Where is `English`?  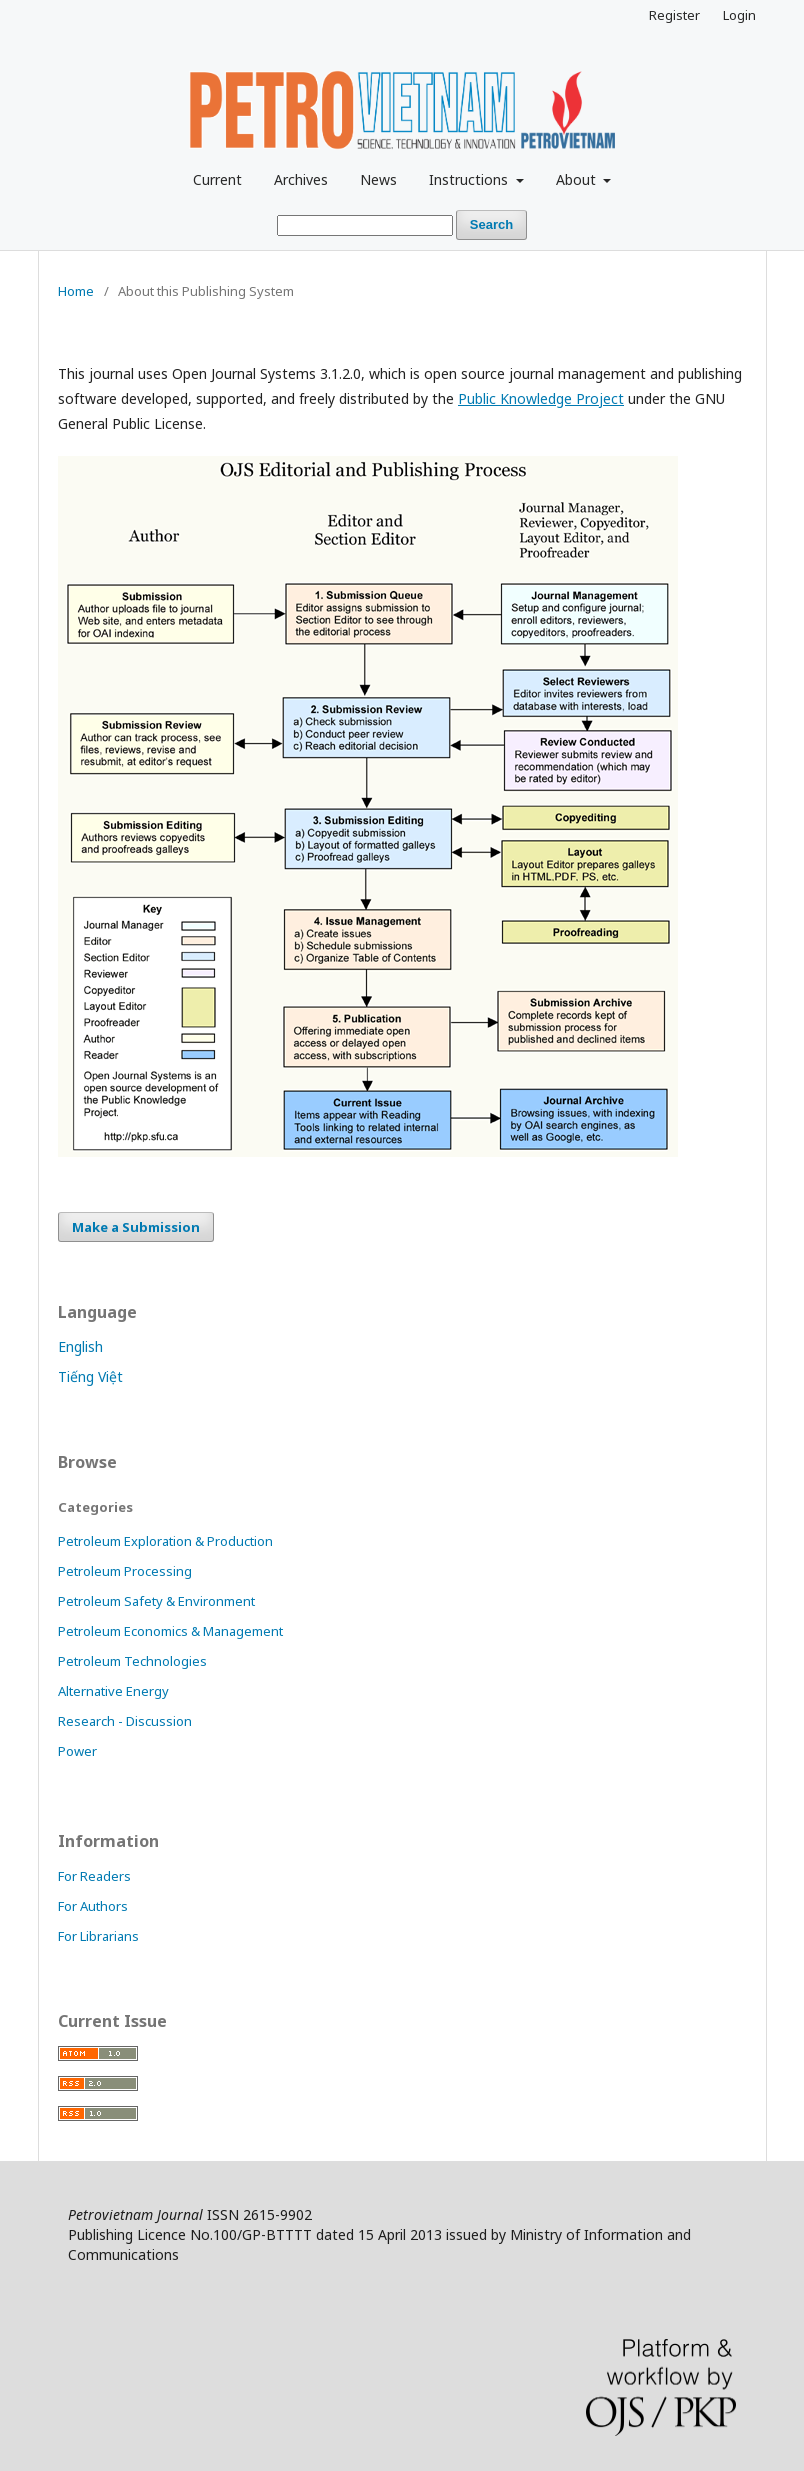
English is located at coordinates (80, 1346).